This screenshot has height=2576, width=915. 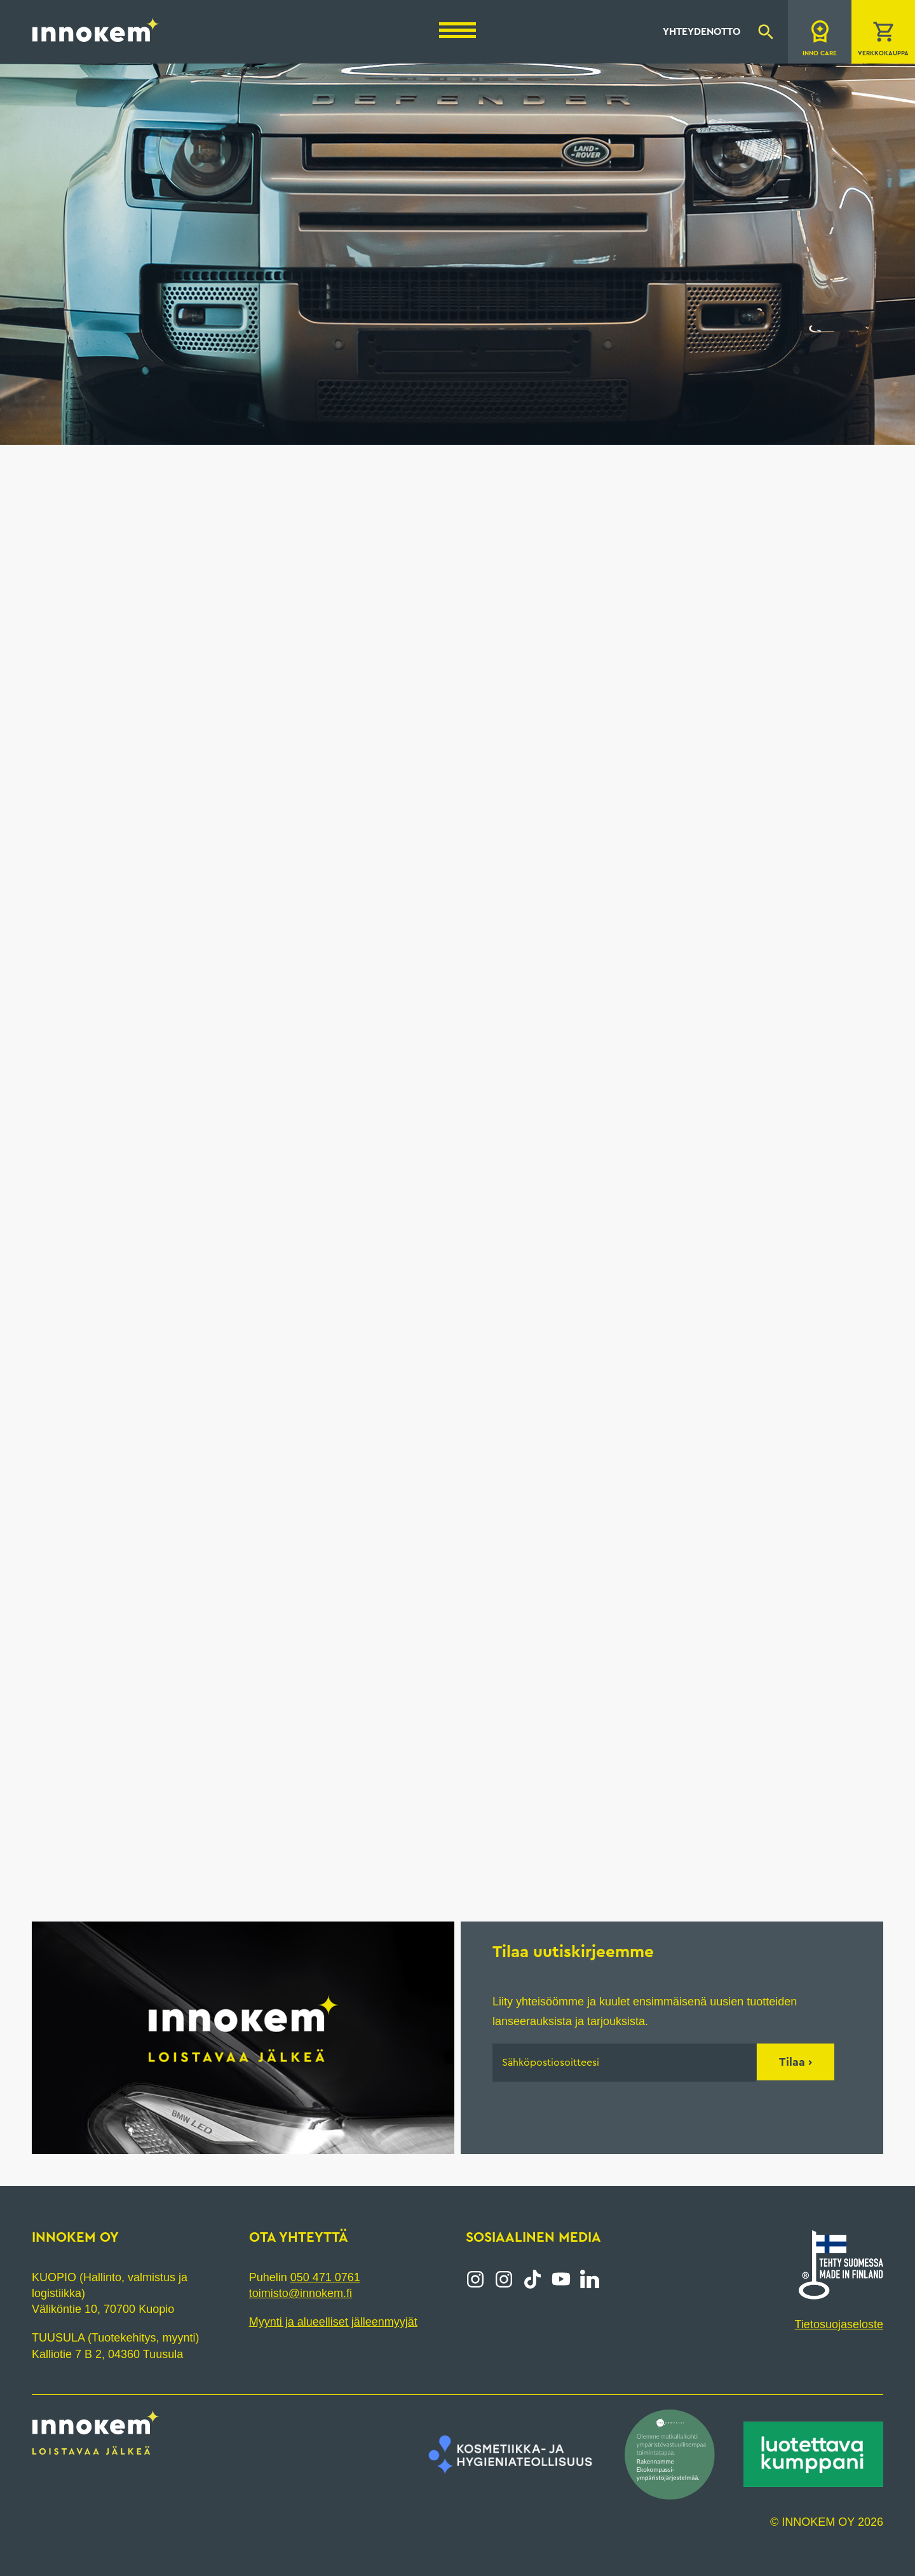 What do you see at coordinates (325, 2277) in the screenshot?
I see `050 471 0761` at bounding box center [325, 2277].